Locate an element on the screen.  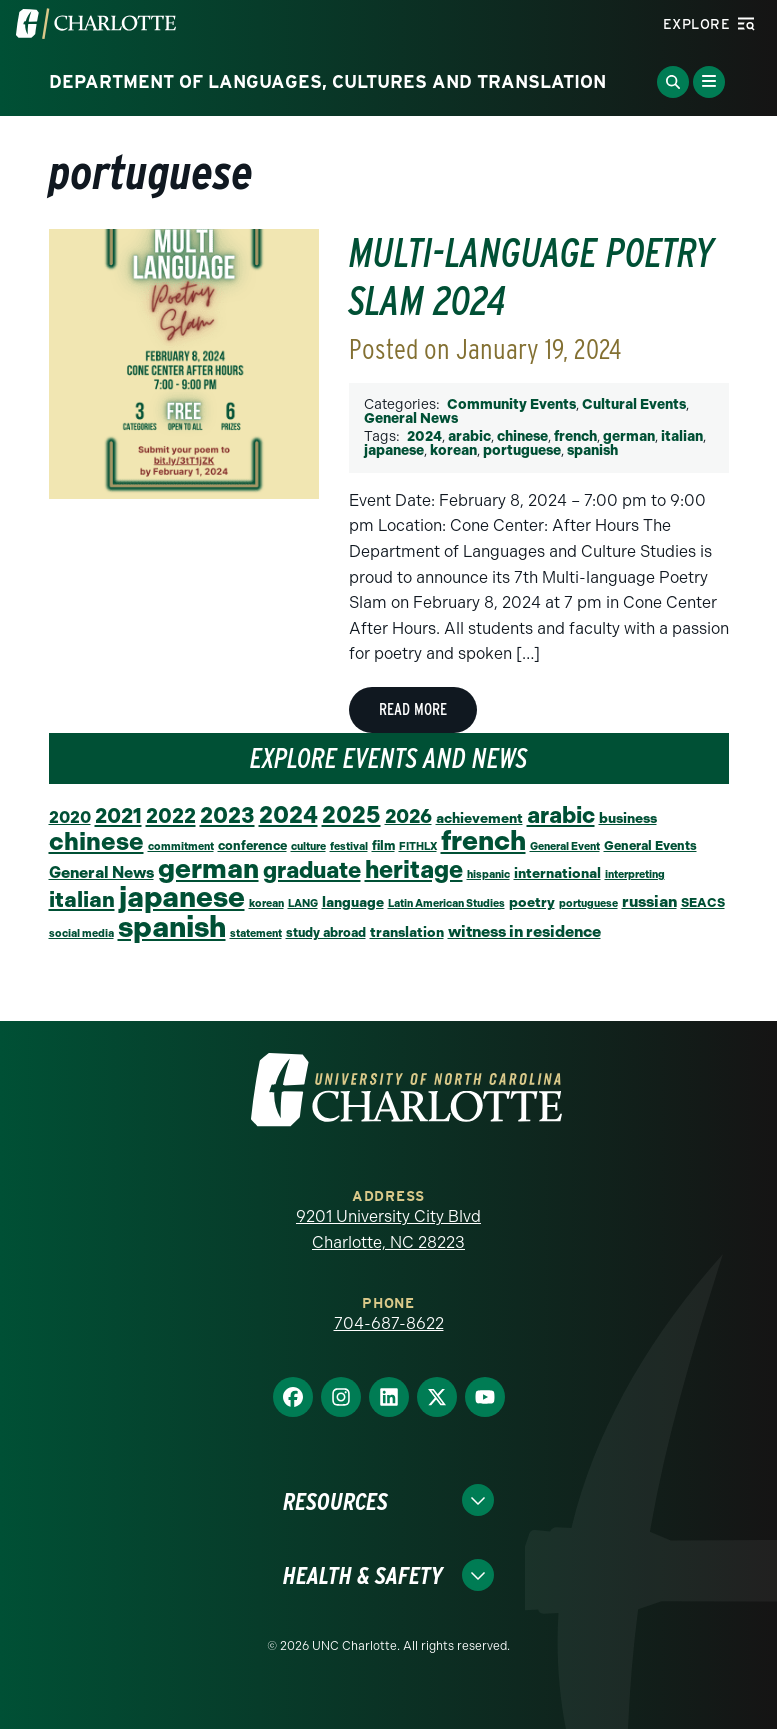
poetry [poetry (3 items)] is located at coordinates (532, 902).